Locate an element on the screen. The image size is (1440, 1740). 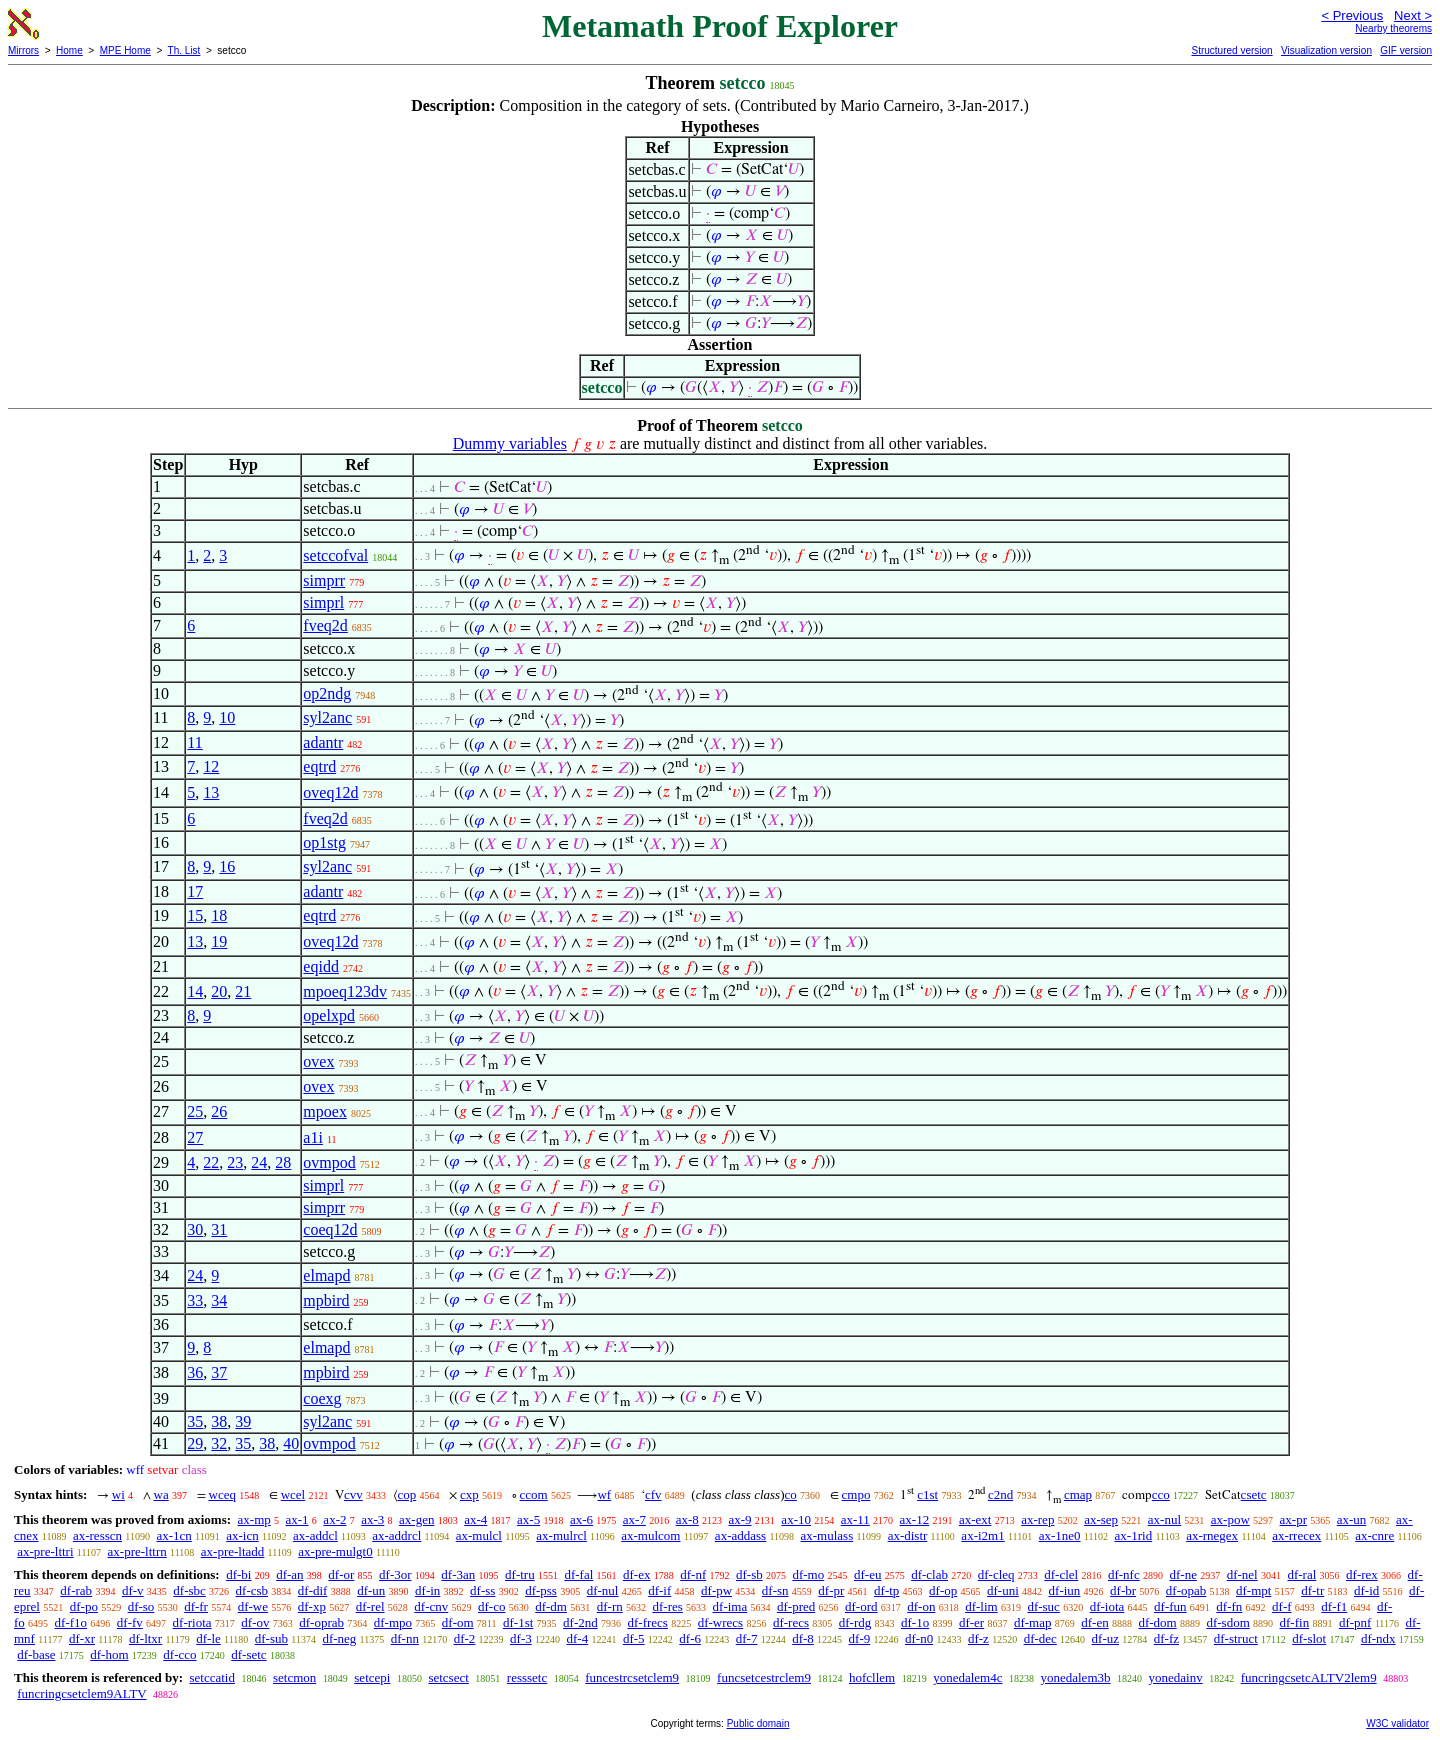
df-er is located at coordinates (971, 1622).